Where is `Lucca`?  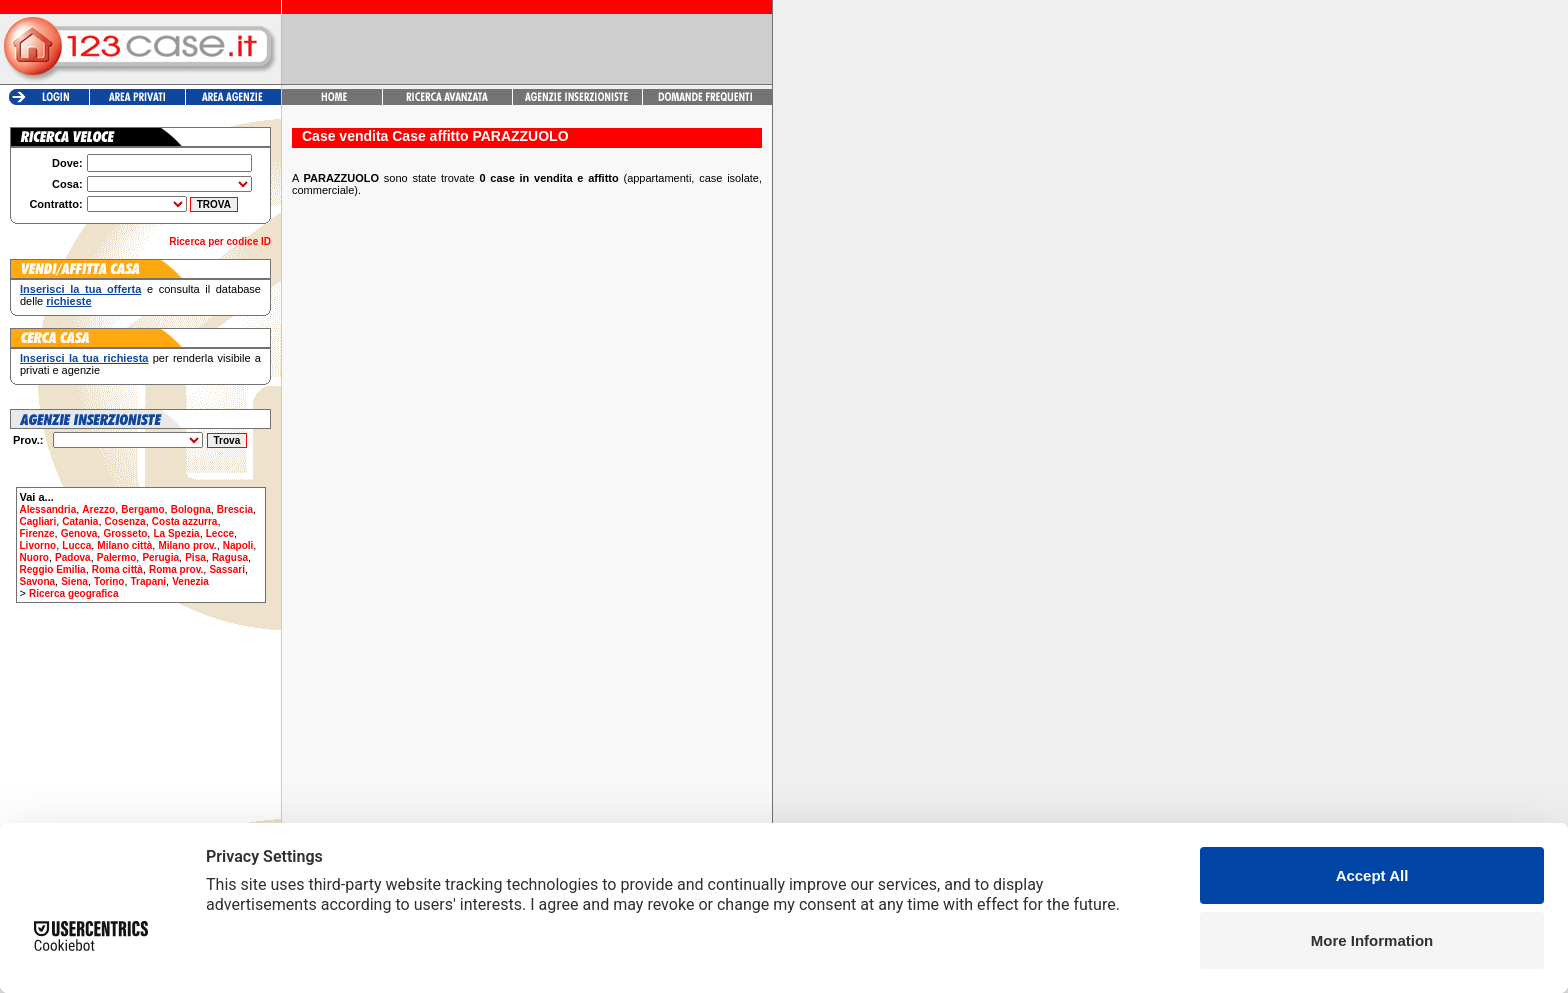 Lucca is located at coordinates (76, 545).